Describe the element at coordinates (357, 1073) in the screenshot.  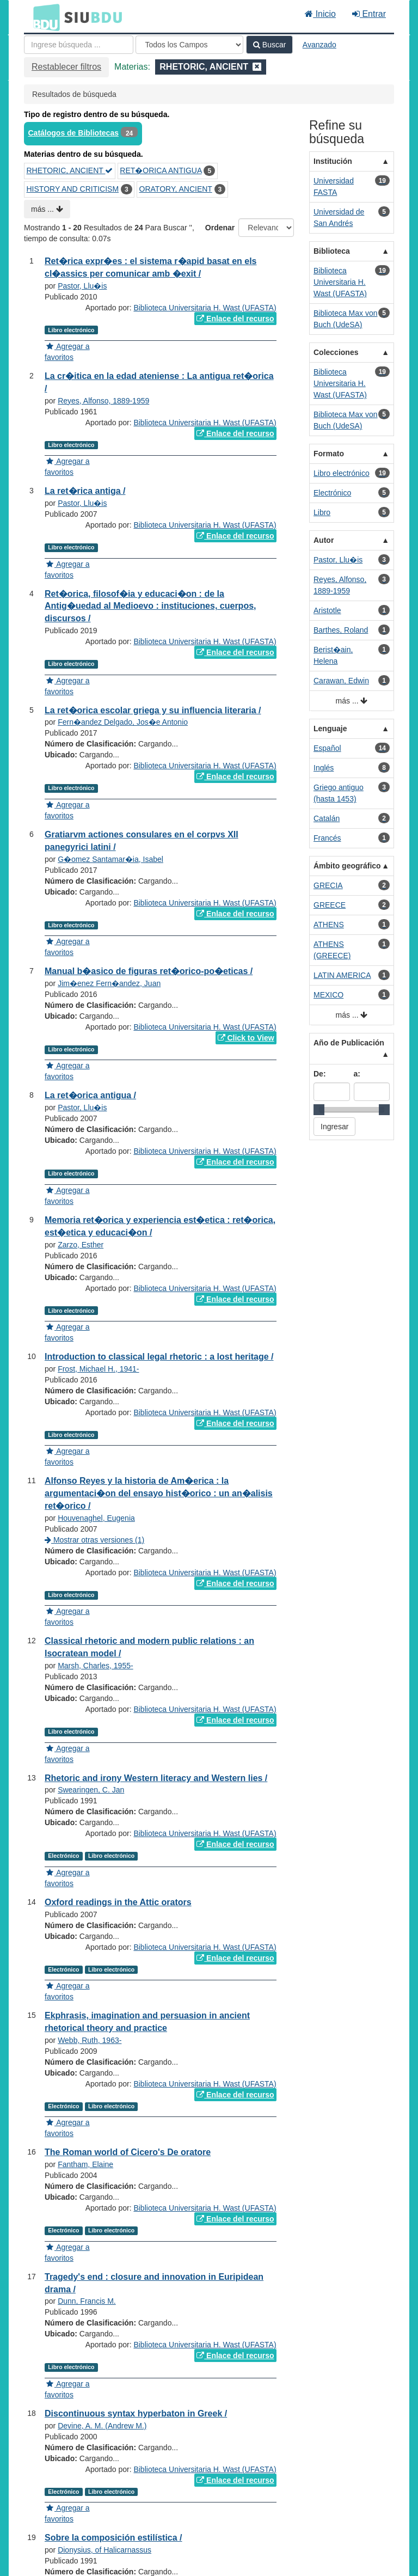
I see `a:` at that location.